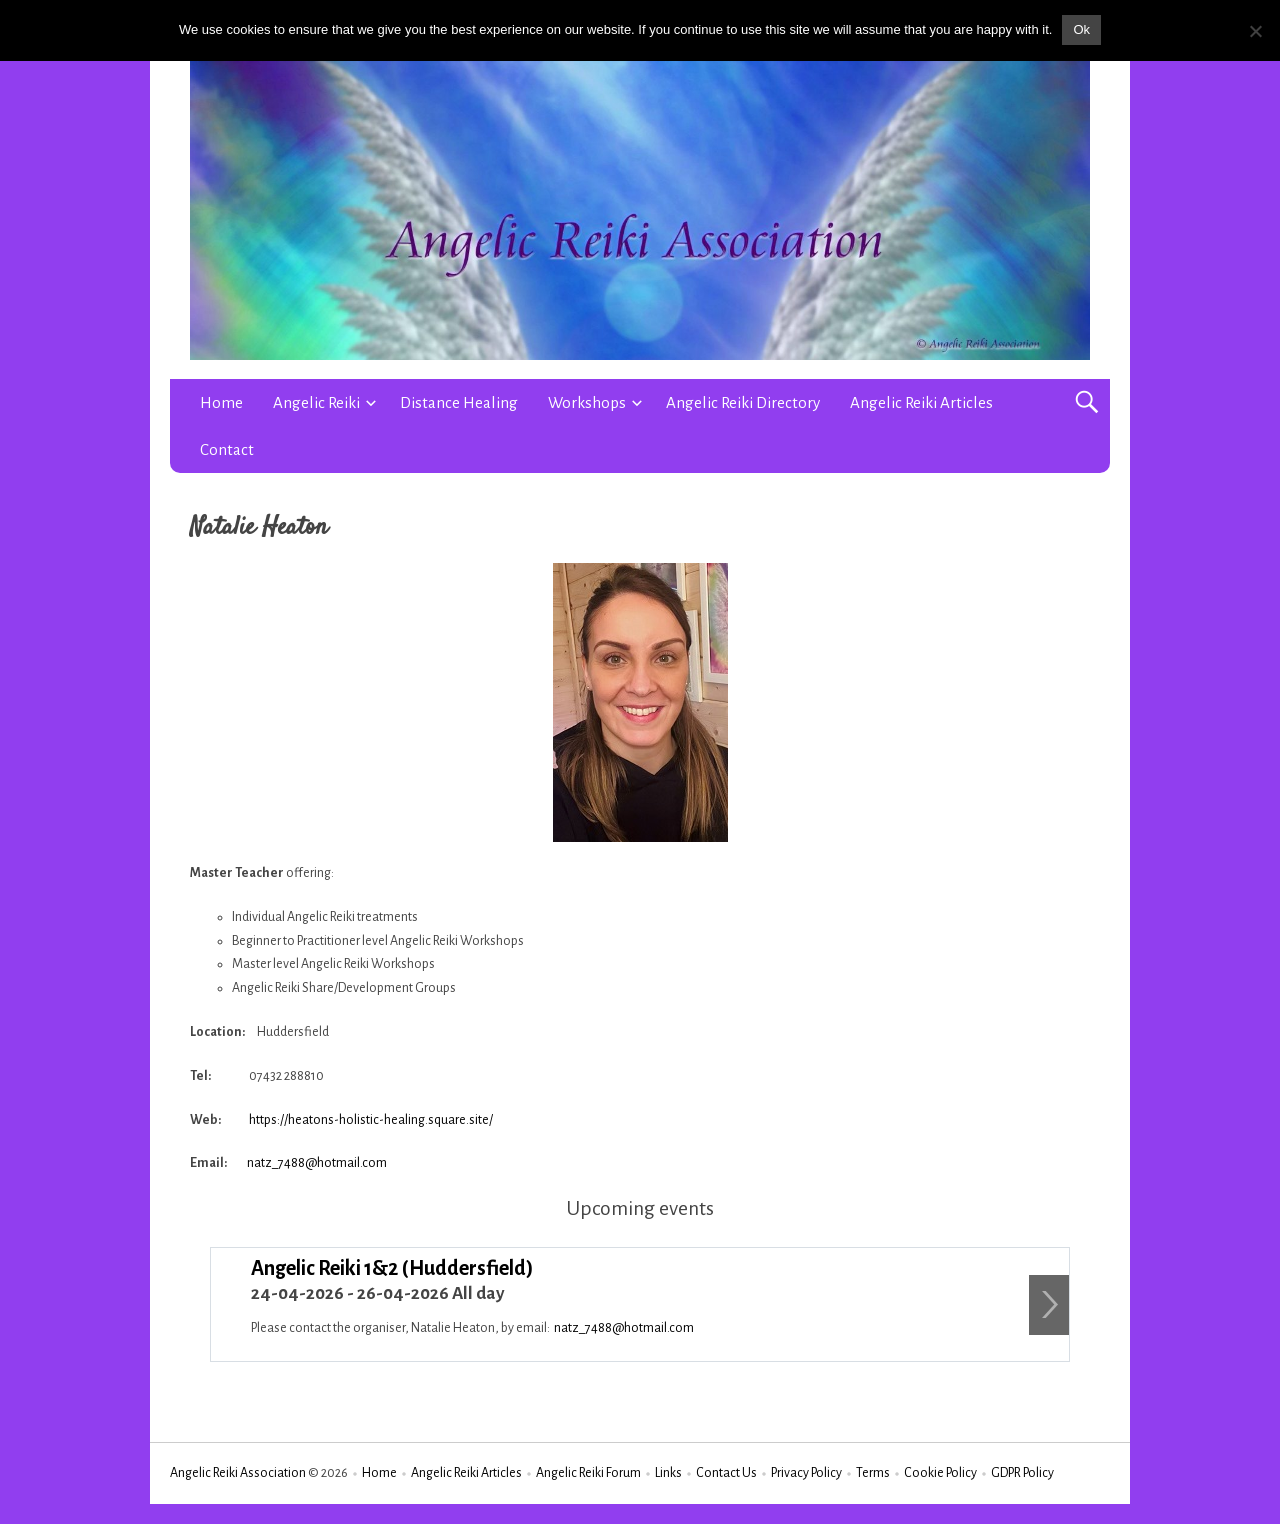 This screenshot has width=1280, height=1524. What do you see at coordinates (726, 1473) in the screenshot?
I see `Contact Us` at bounding box center [726, 1473].